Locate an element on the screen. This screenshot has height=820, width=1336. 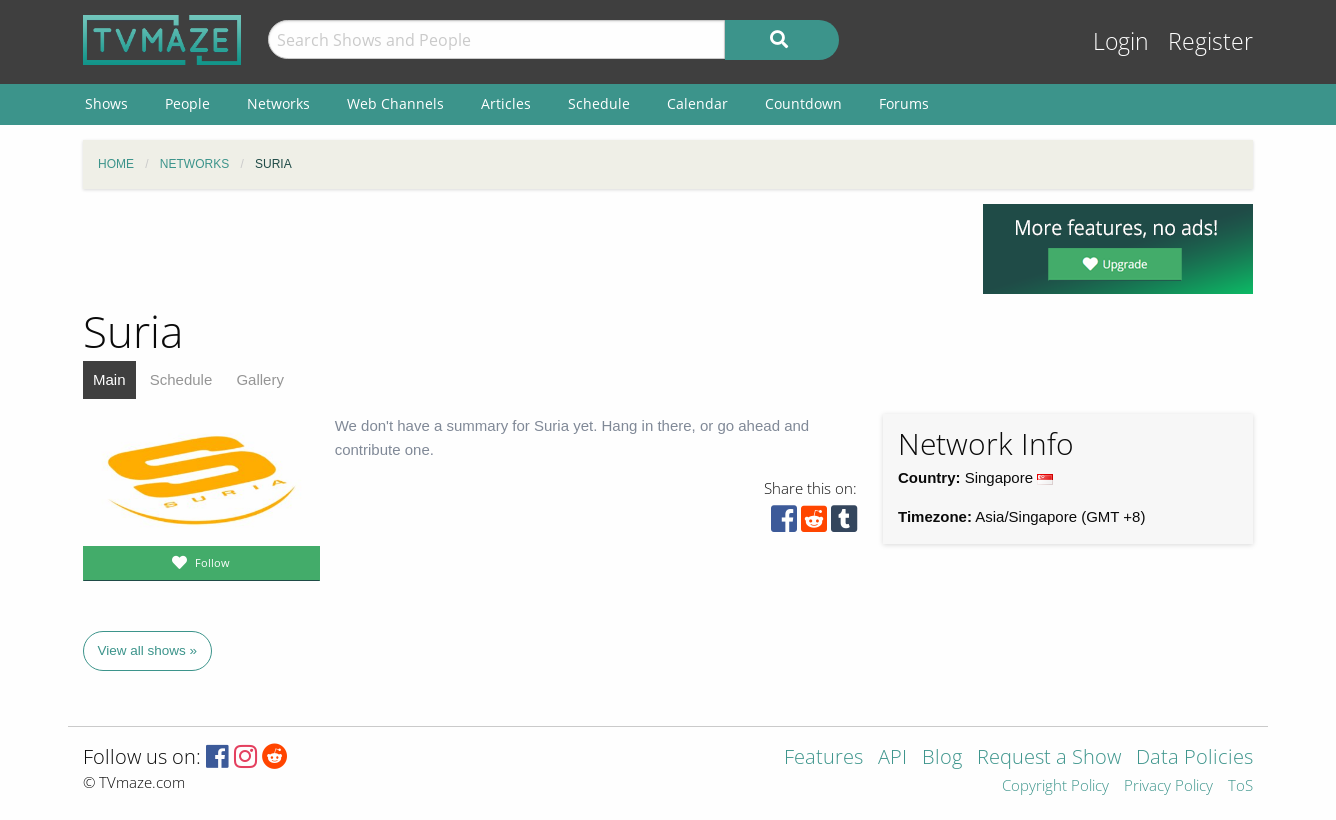
Articles [menuitem] is located at coordinates (506, 103).